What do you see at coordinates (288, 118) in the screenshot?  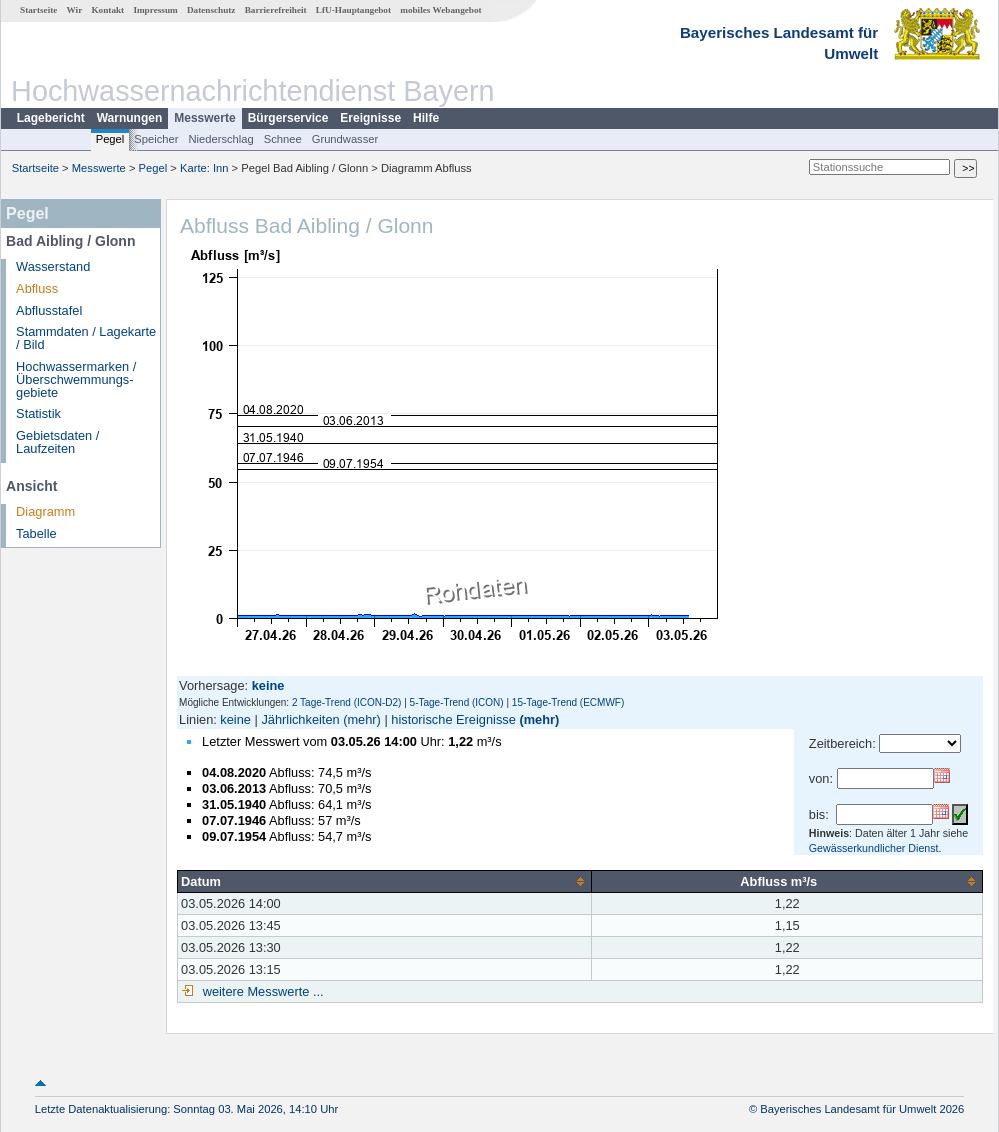 I see `Bürgerservice` at bounding box center [288, 118].